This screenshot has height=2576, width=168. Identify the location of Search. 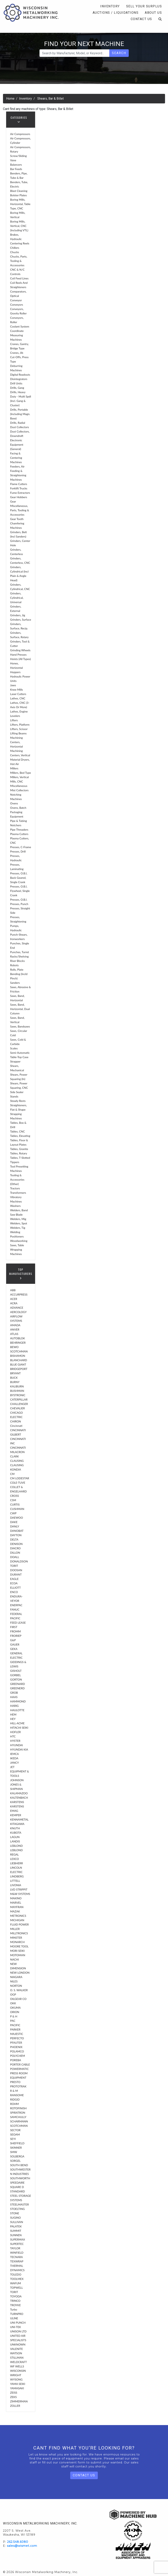
(119, 53).